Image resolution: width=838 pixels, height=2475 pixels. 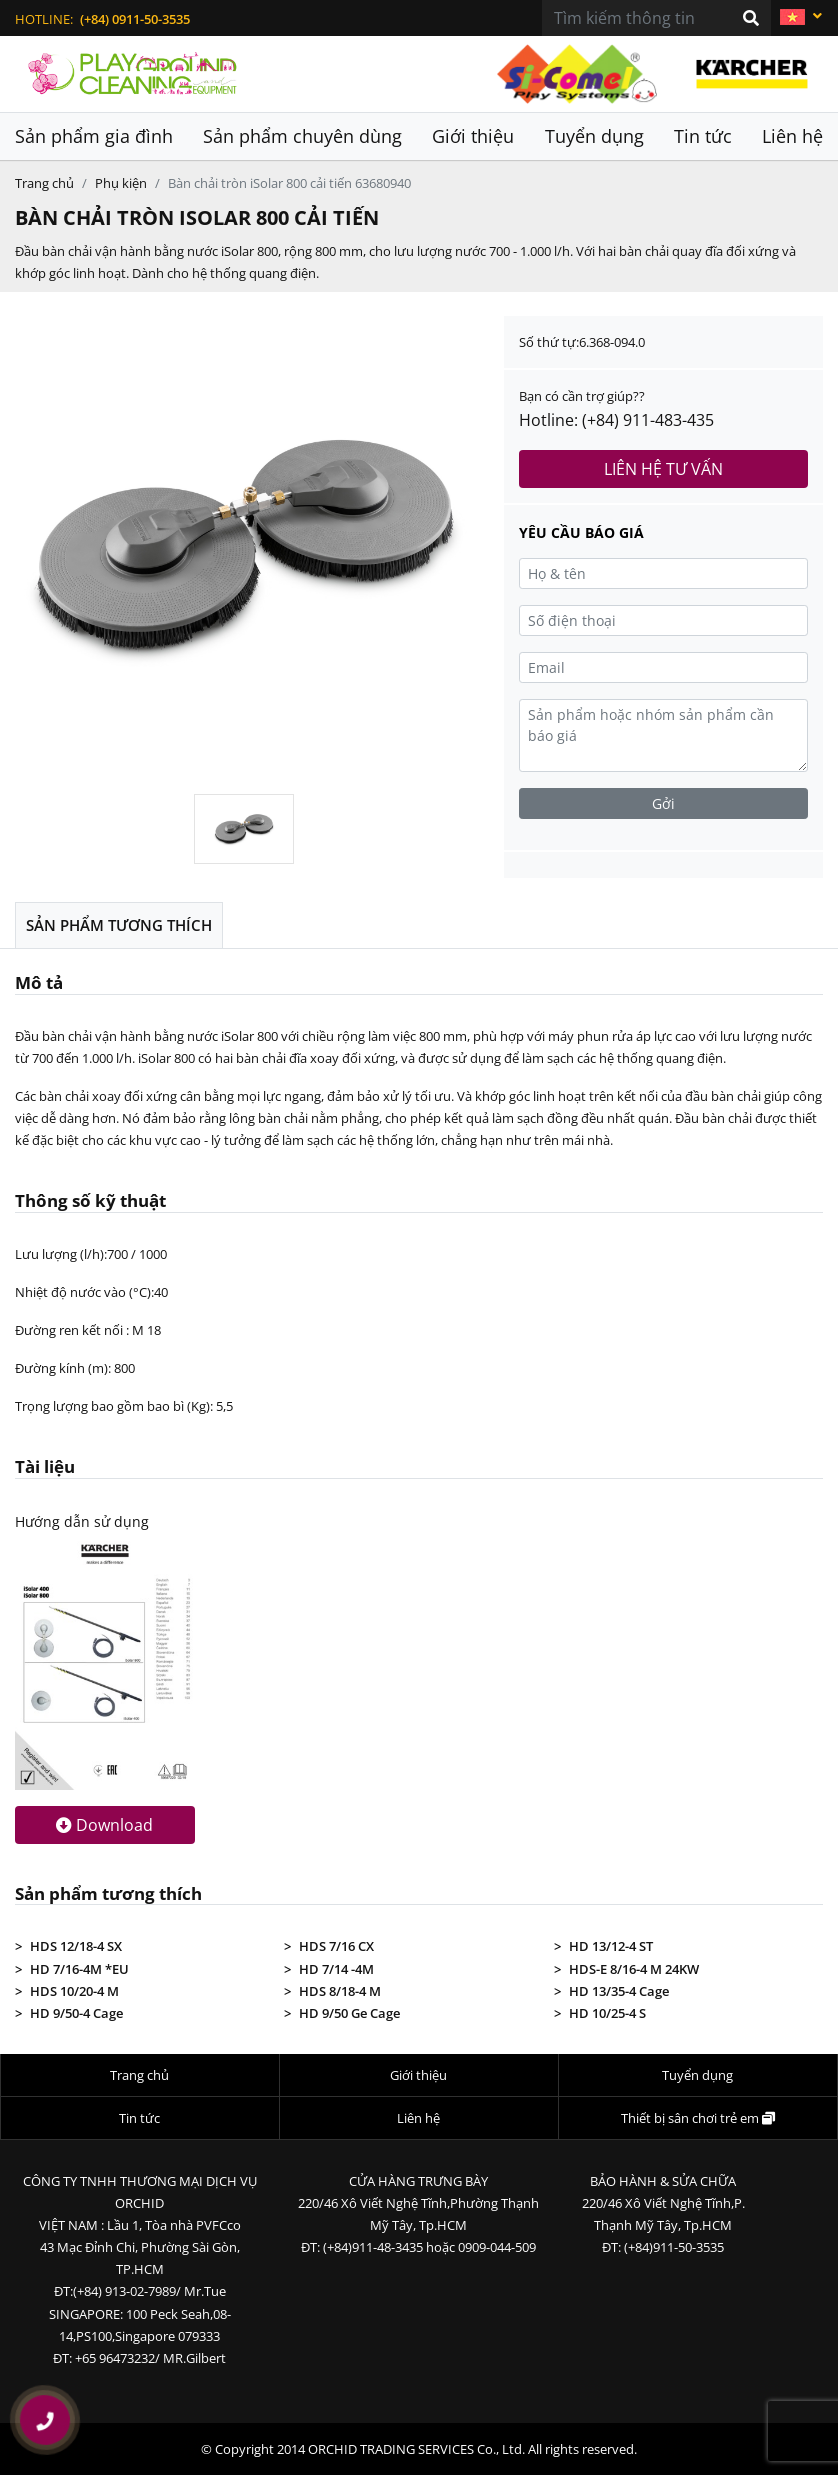 What do you see at coordinates (349, 2013) in the screenshot?
I see `HD 9/50 Ge Cage` at bounding box center [349, 2013].